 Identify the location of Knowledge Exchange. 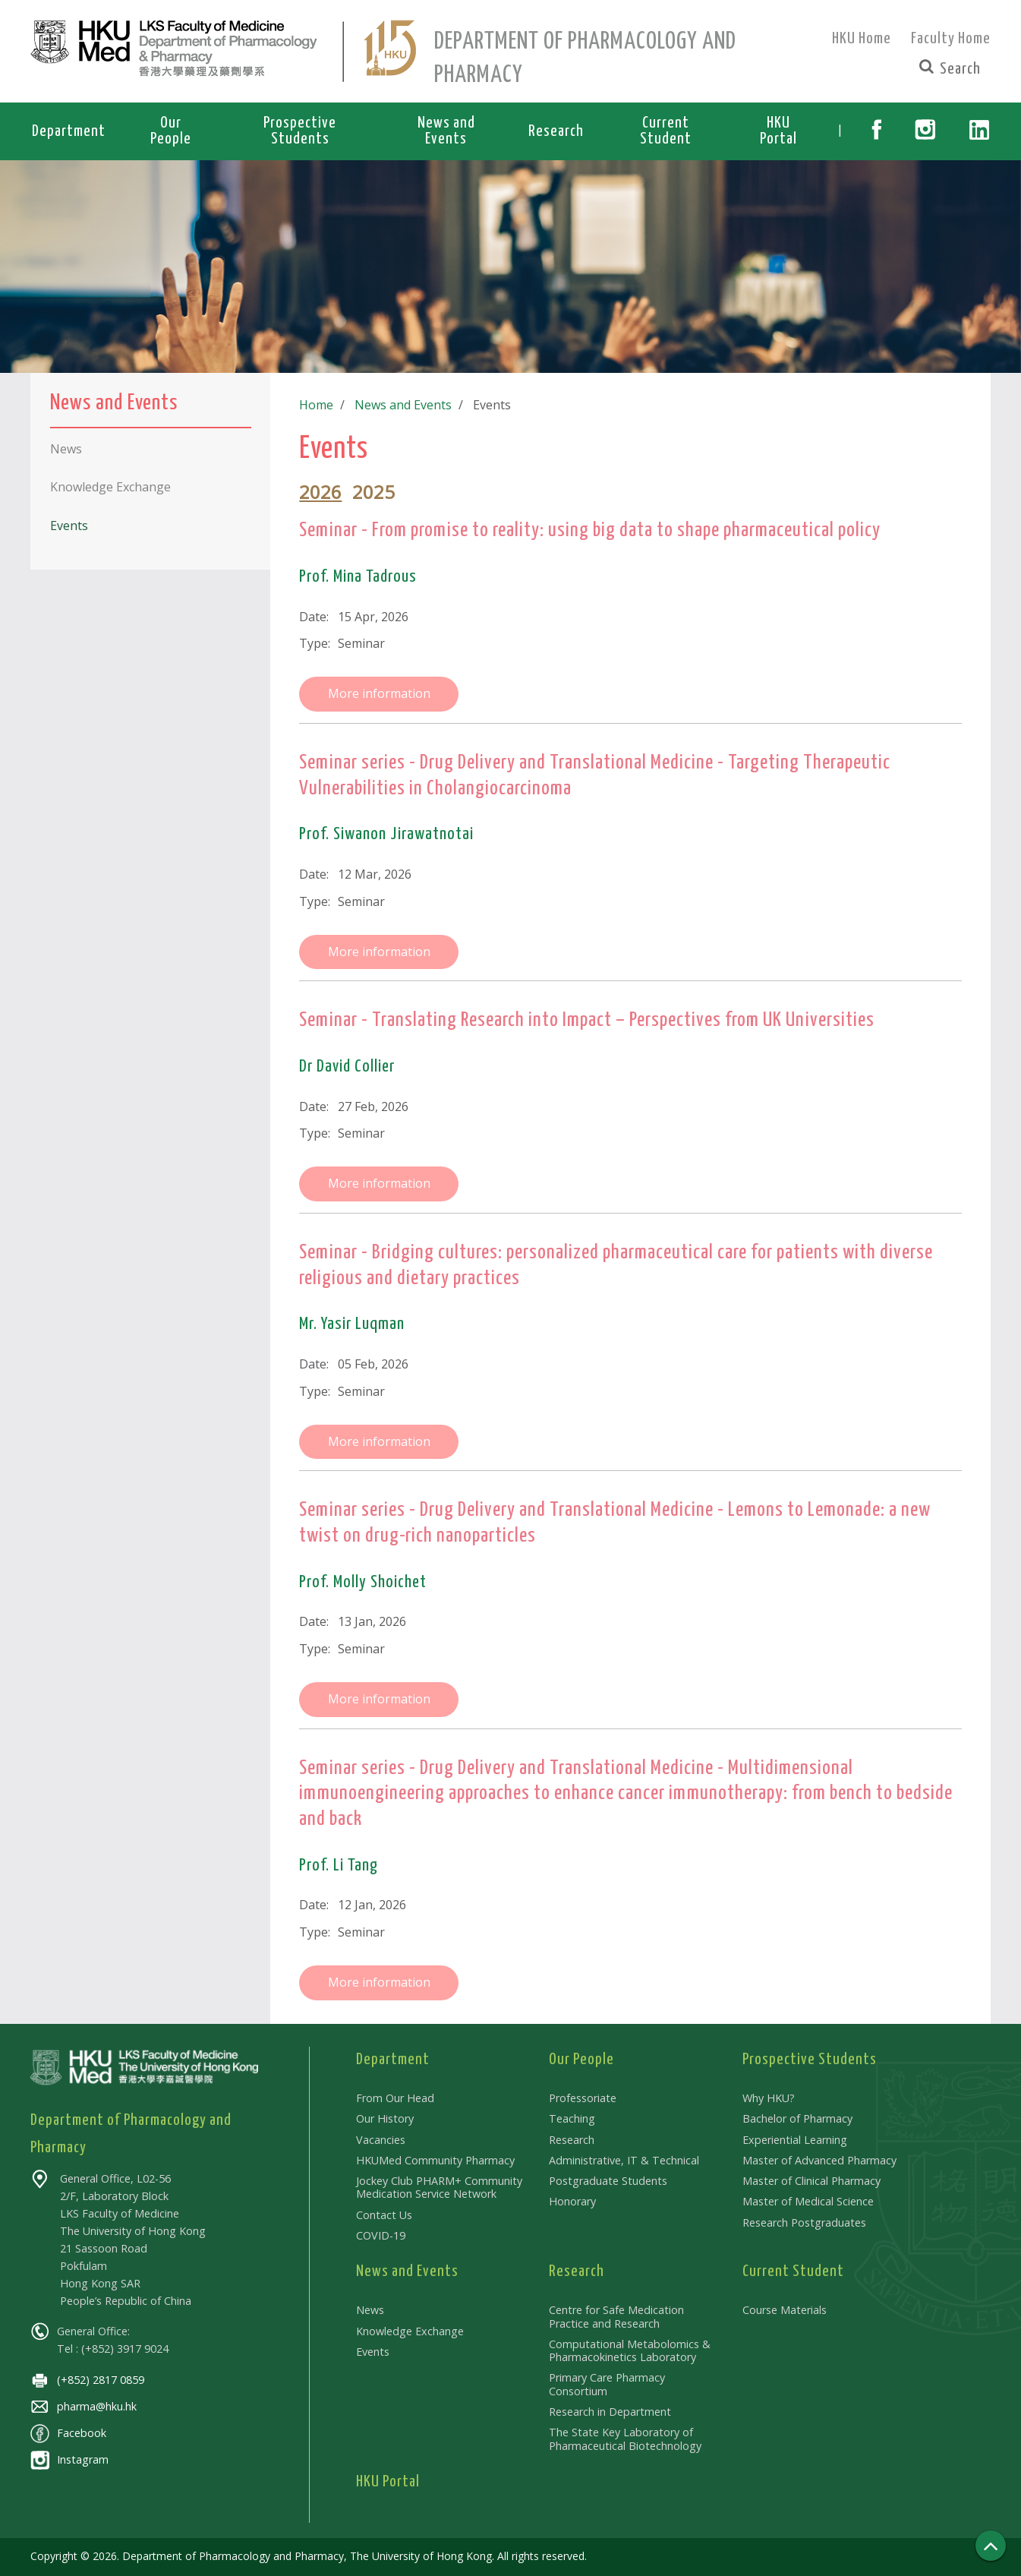
(410, 2331).